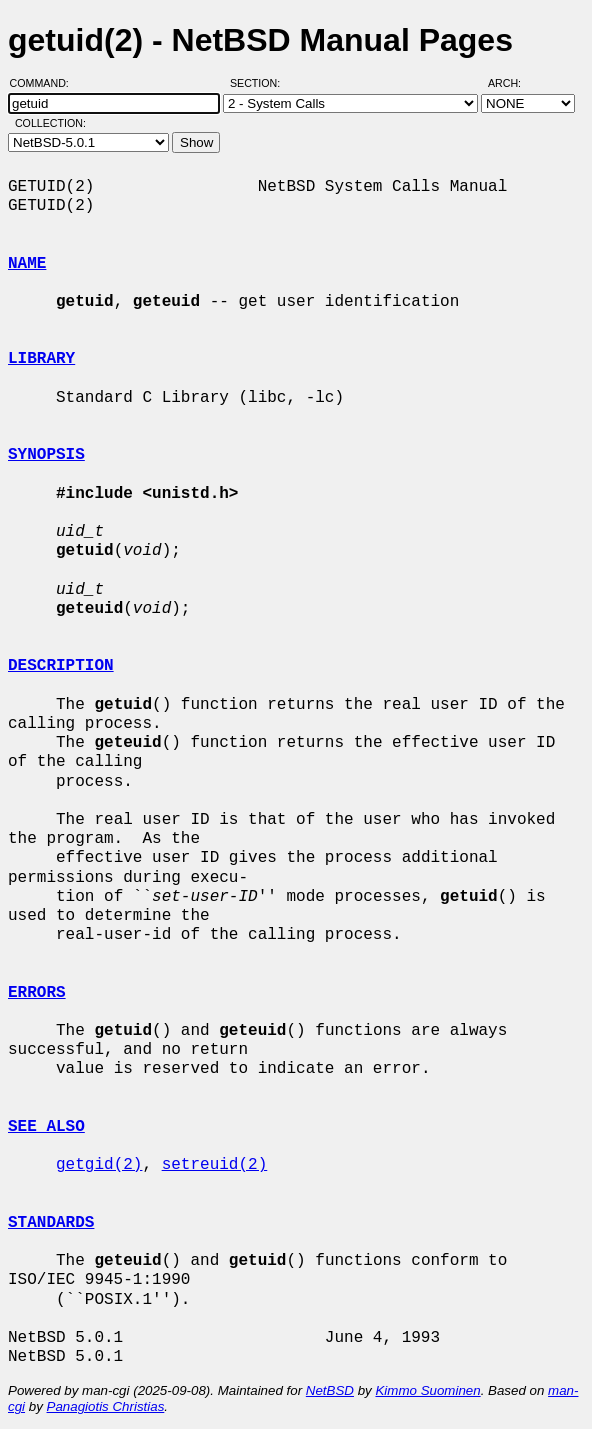 Image resolution: width=592 pixels, height=1429 pixels. What do you see at coordinates (41, 359) in the screenshot?
I see `LIBRARY` at bounding box center [41, 359].